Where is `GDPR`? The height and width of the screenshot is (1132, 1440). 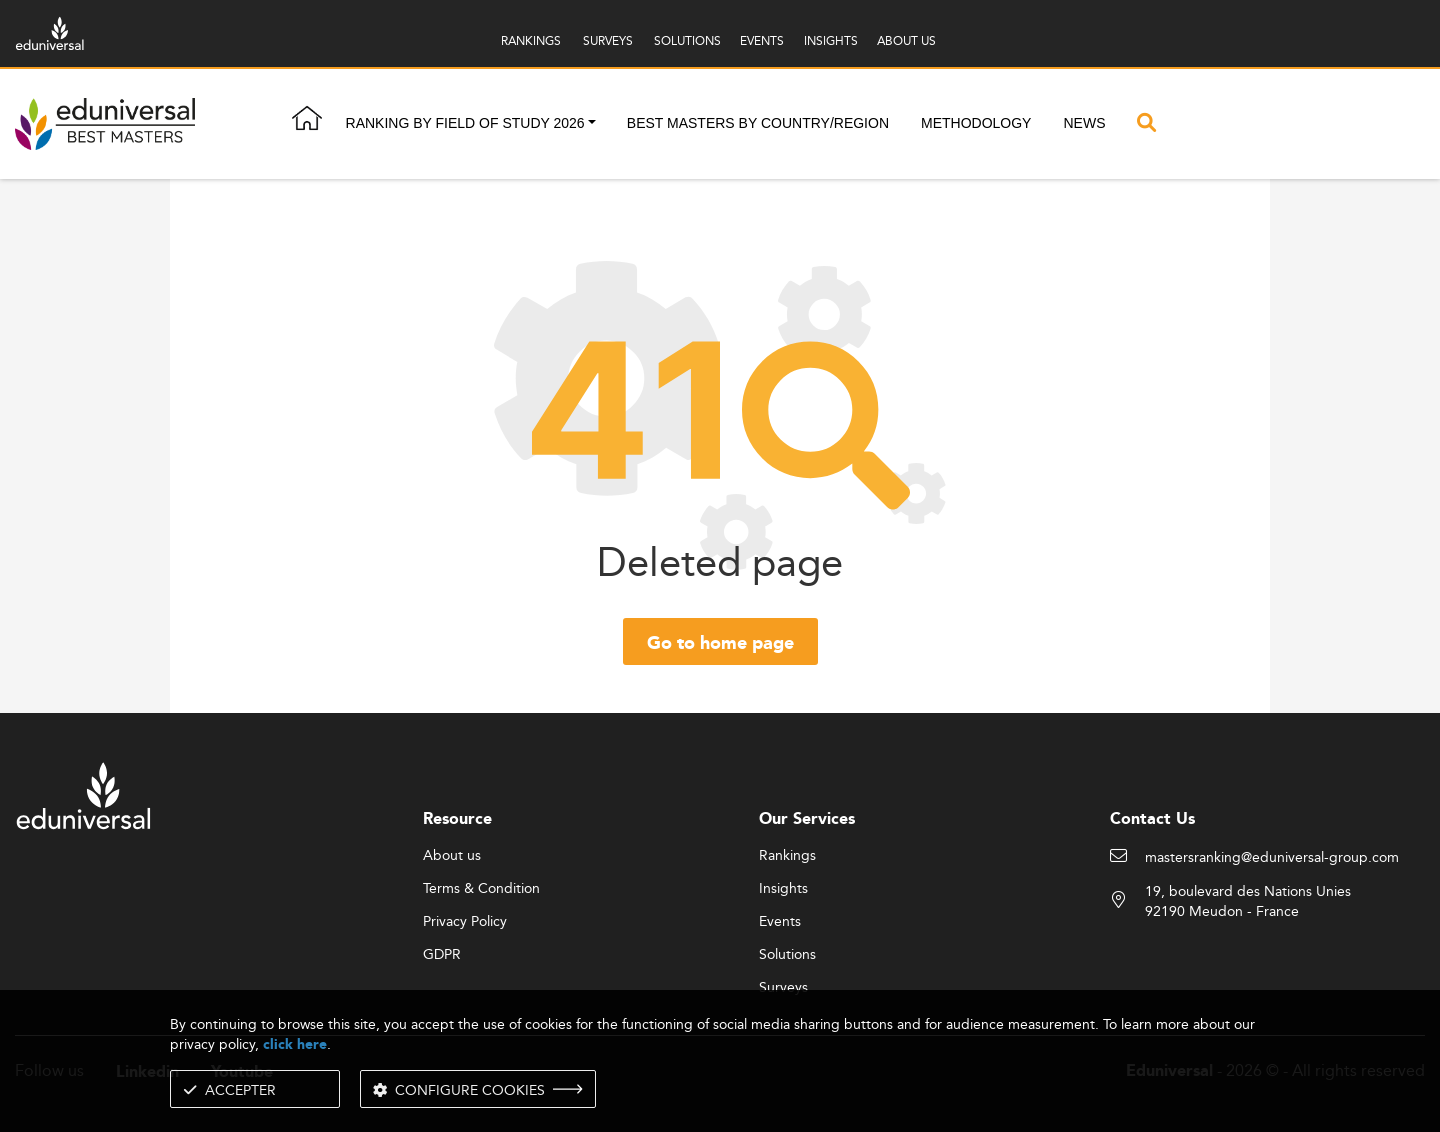 GDPR is located at coordinates (442, 955).